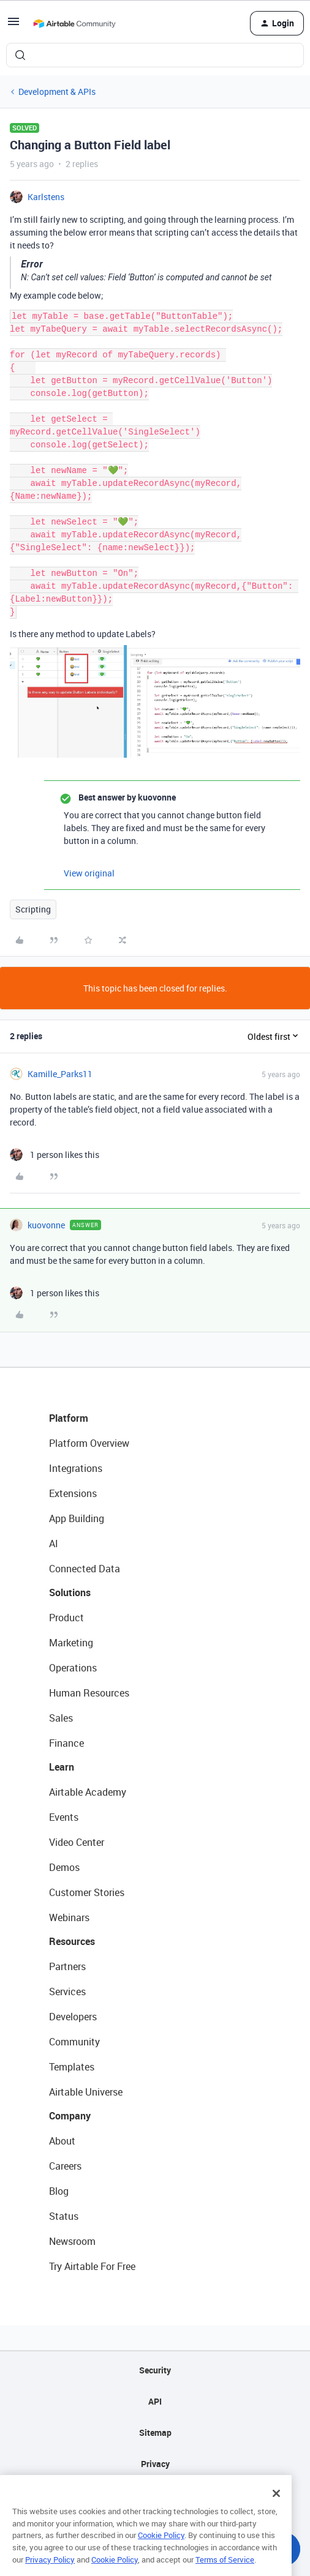 The height and width of the screenshot is (2576, 310). I want to click on Platform Overview, so click(89, 1443).